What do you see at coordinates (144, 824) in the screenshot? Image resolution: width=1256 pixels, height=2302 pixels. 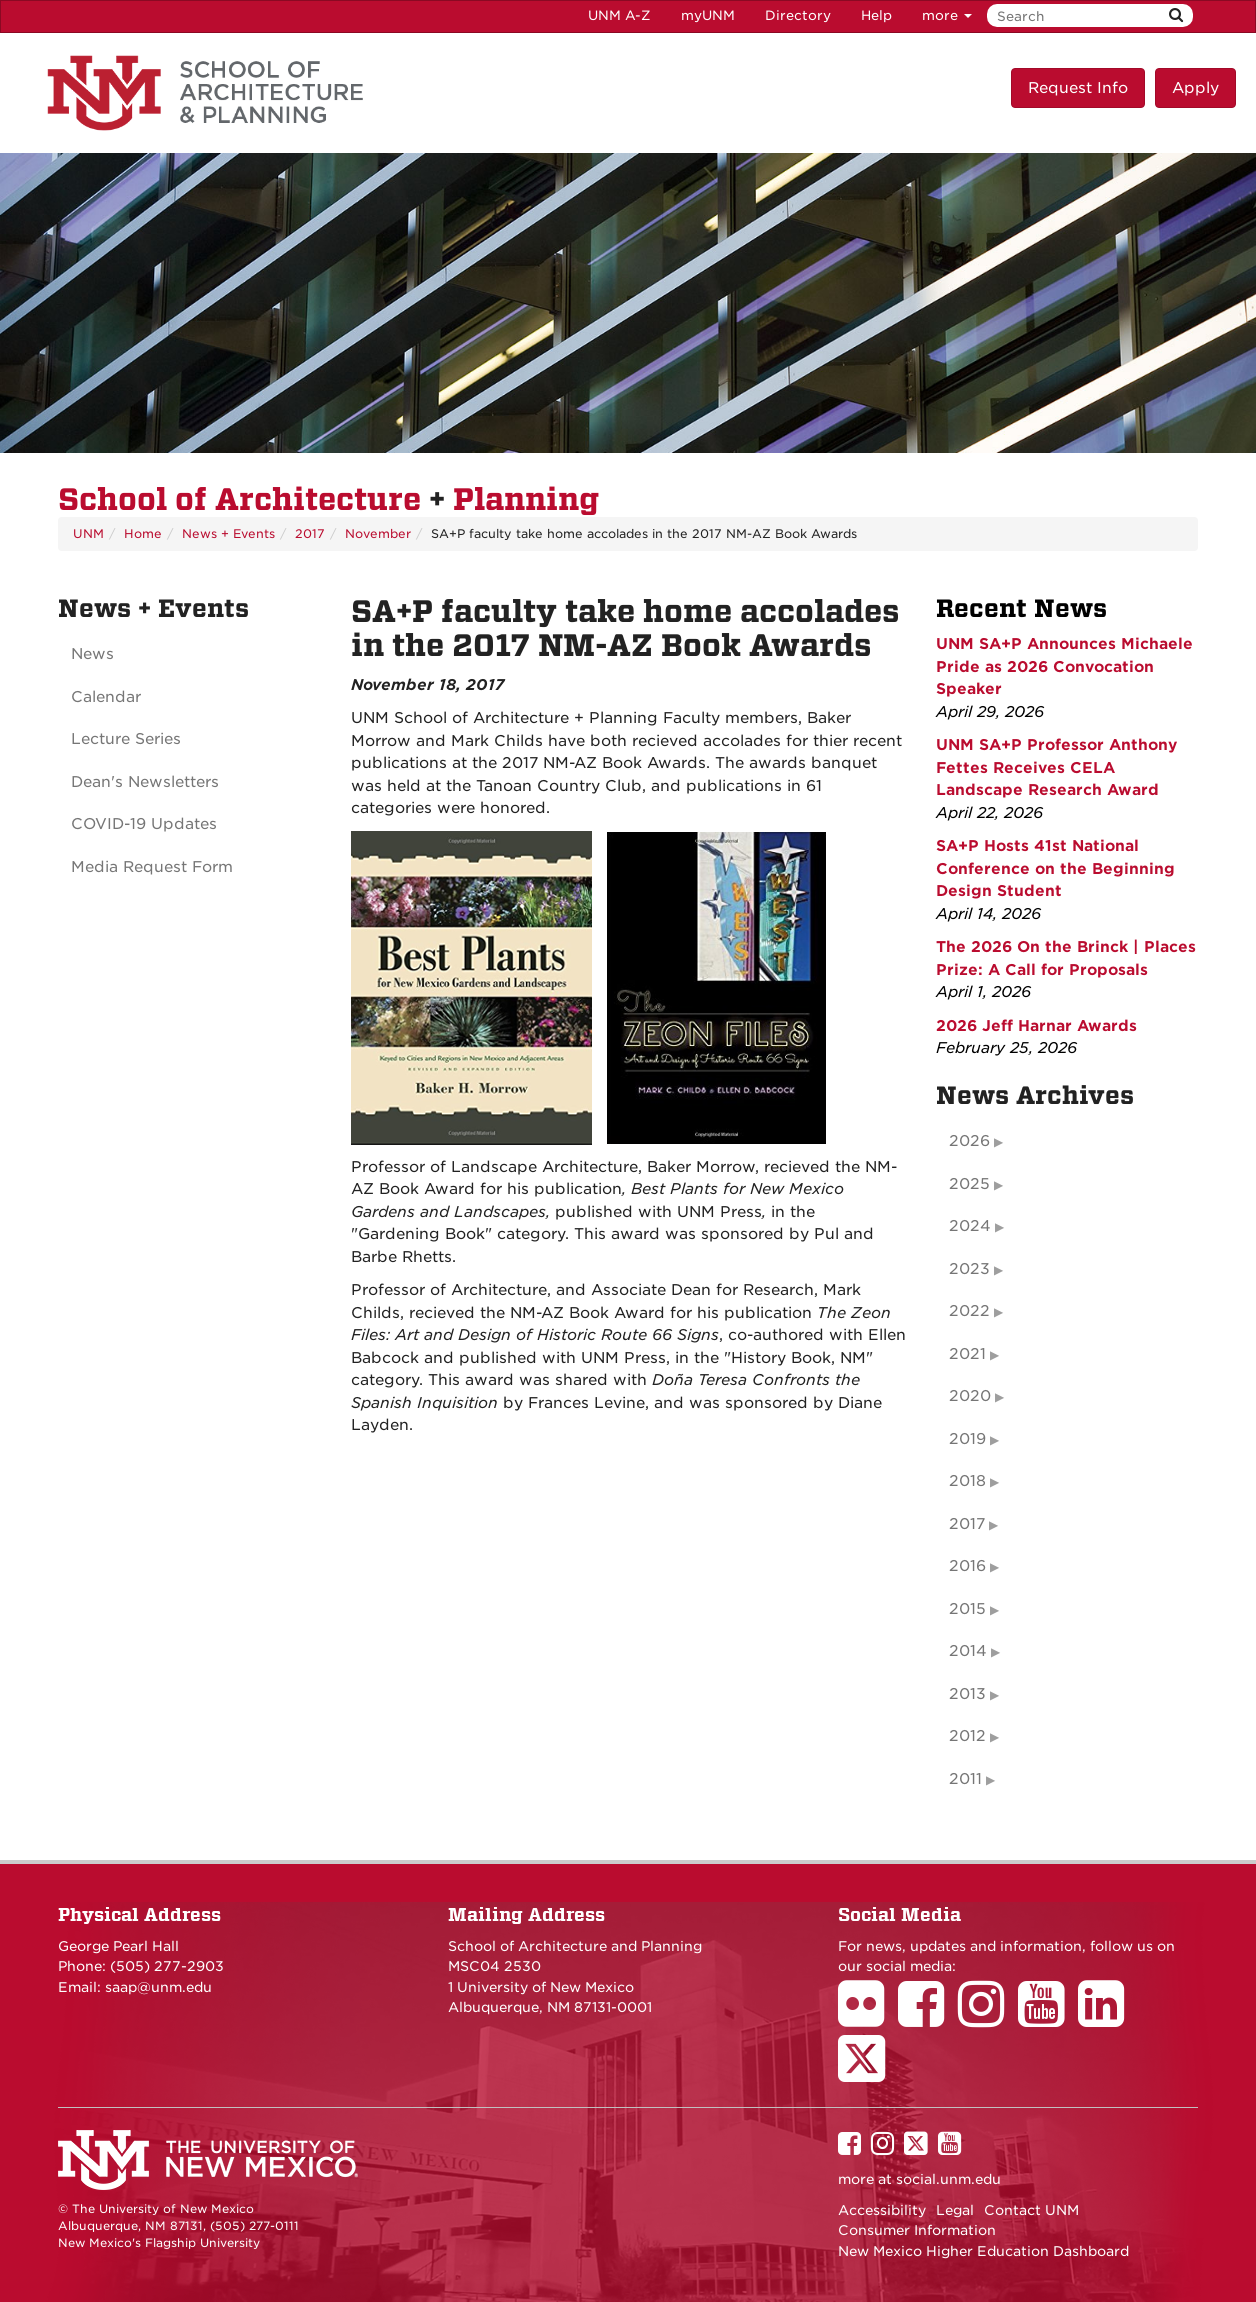 I see `COVID-19 Updates` at bounding box center [144, 824].